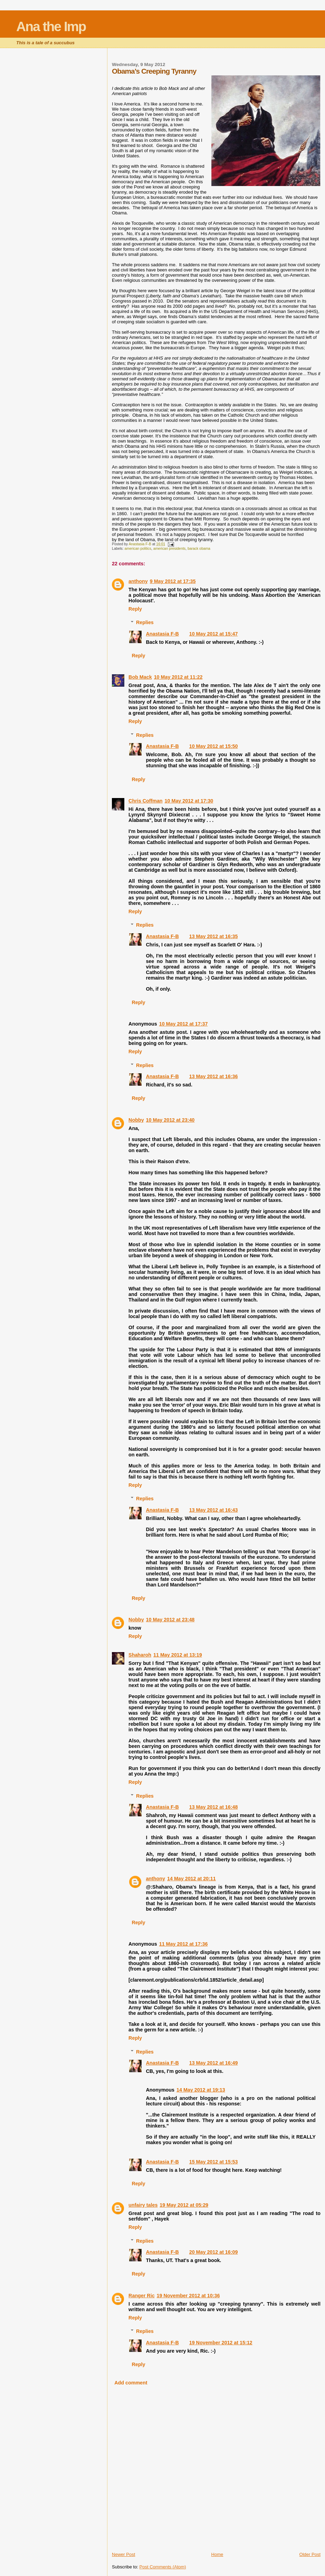 The image size is (325, 2576). Describe the element at coordinates (217, 2554) in the screenshot. I see `Home` at that location.